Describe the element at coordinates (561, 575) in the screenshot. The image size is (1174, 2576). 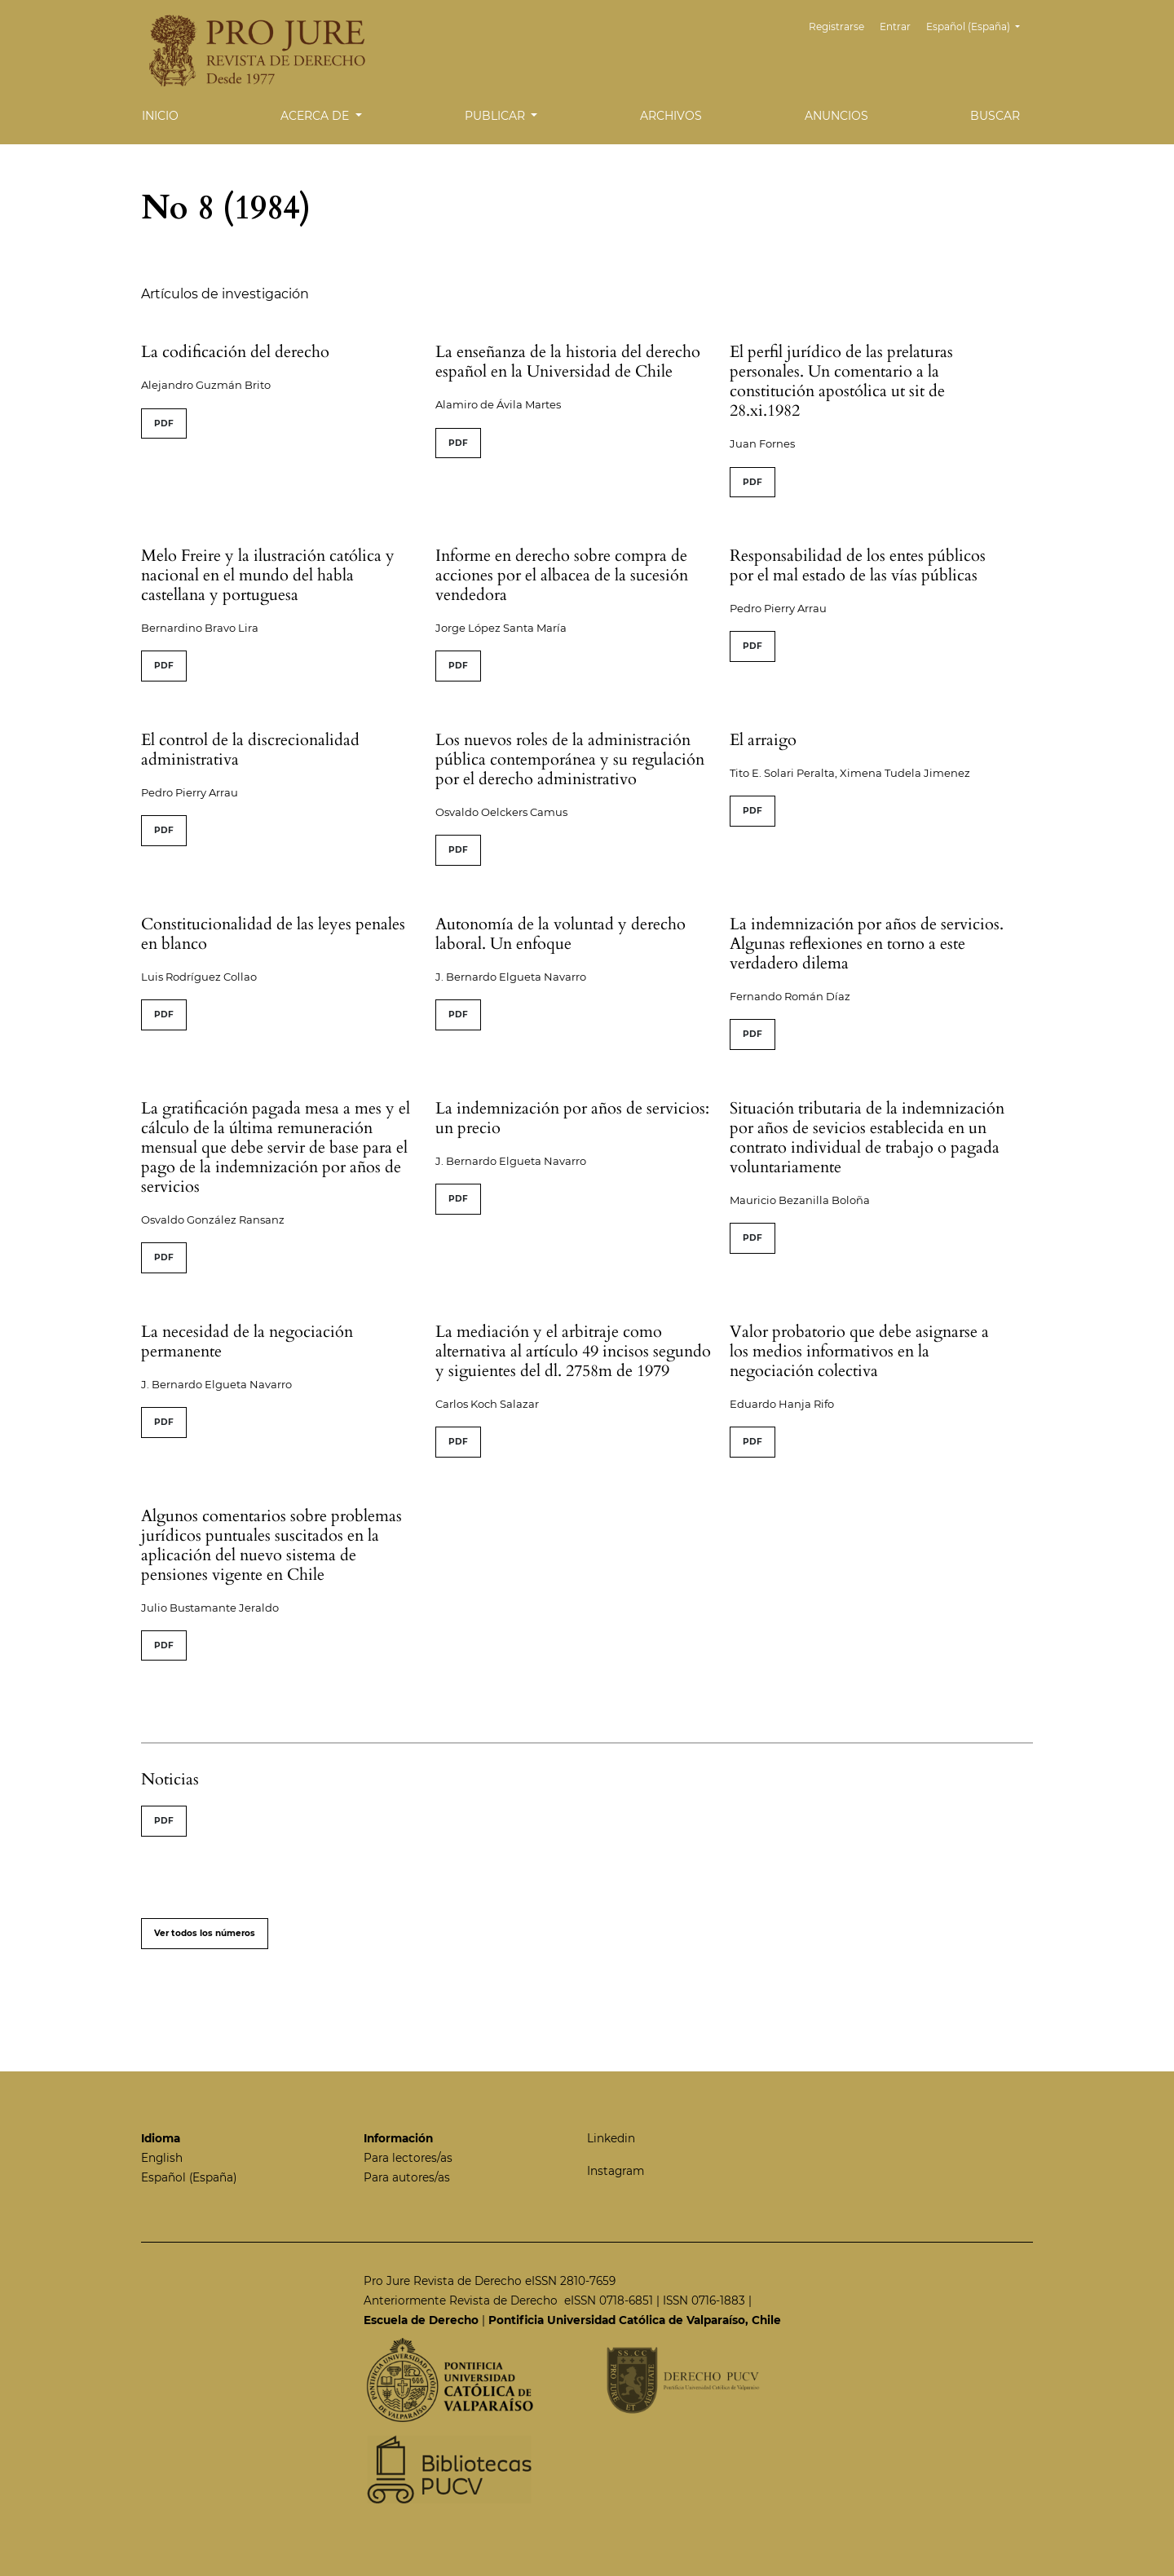
I see `Informe en derecho sobre compra de acciones por el albacea de la sucesión vendedora` at that location.